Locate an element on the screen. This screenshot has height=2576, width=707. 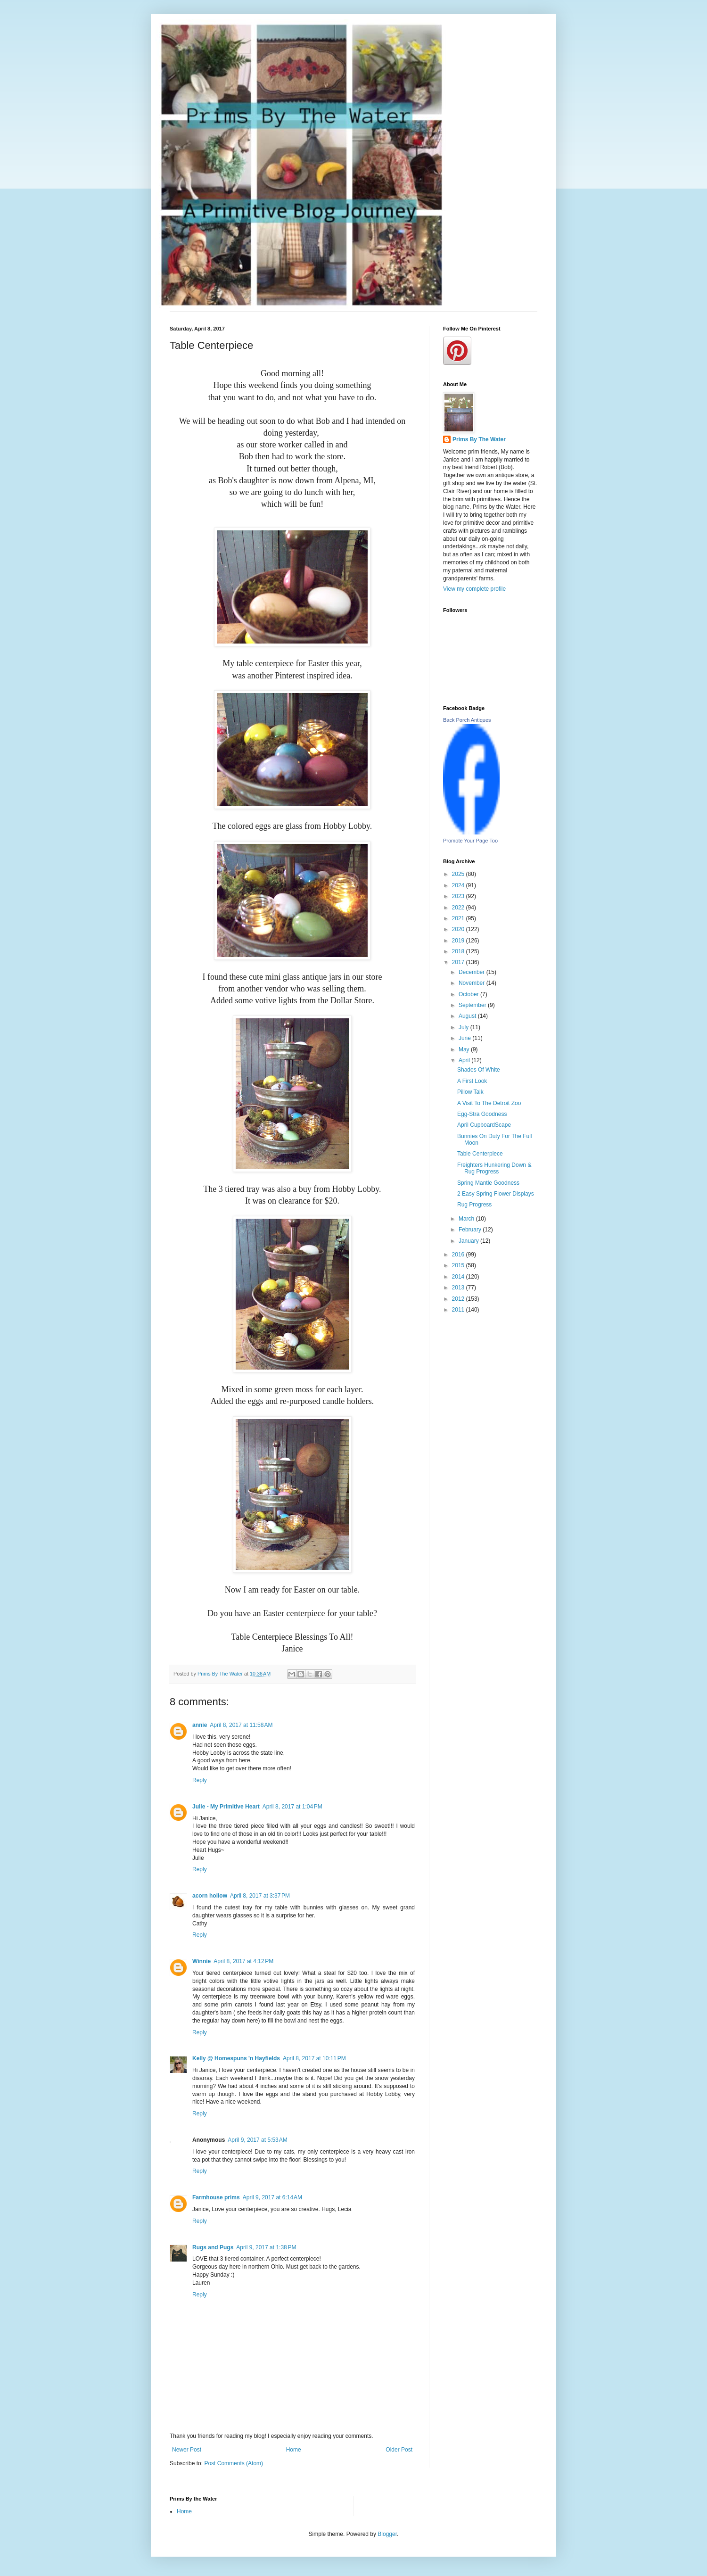
Newer Post is located at coordinates (186, 2449).